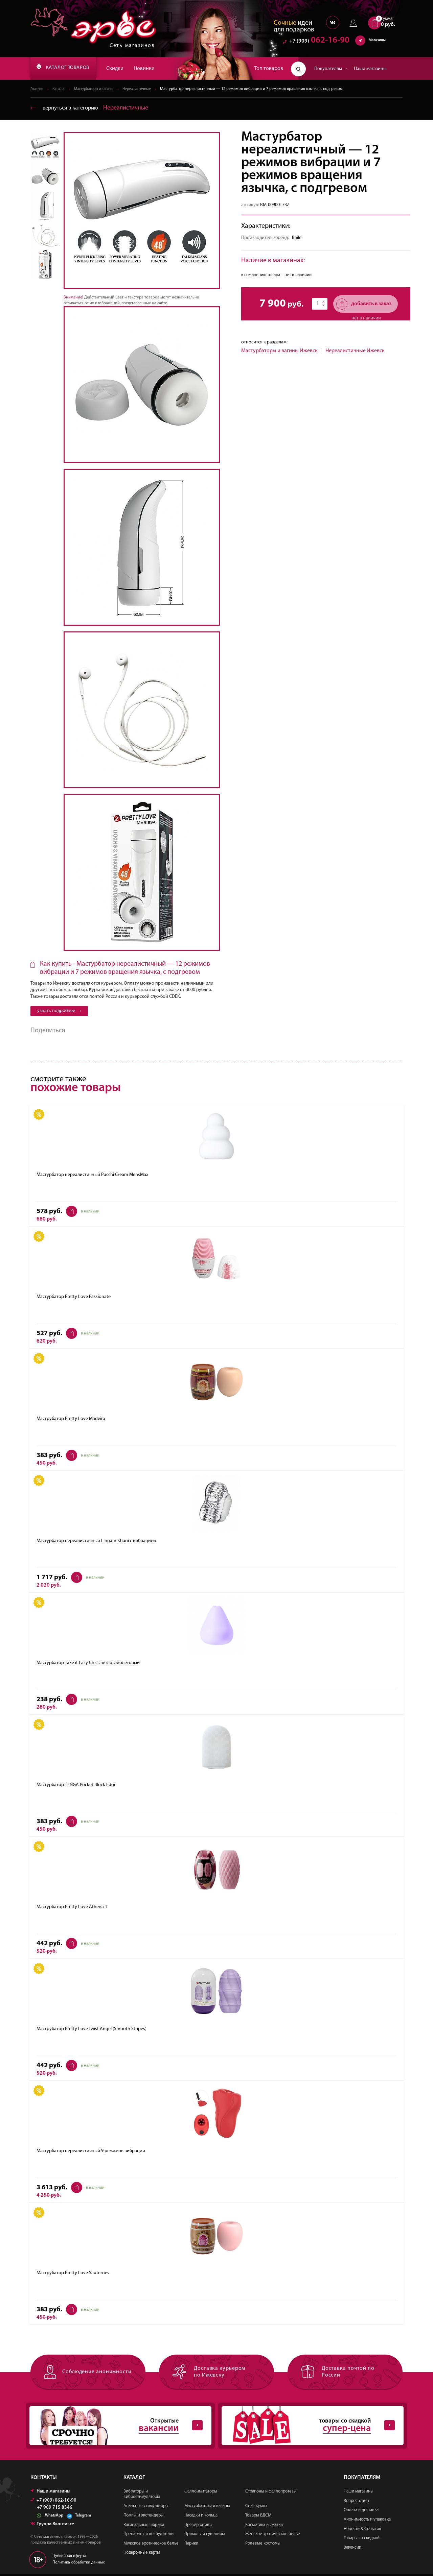 The width and height of the screenshot is (433, 2576). I want to click on Нереалистичные, so click(145, 89).